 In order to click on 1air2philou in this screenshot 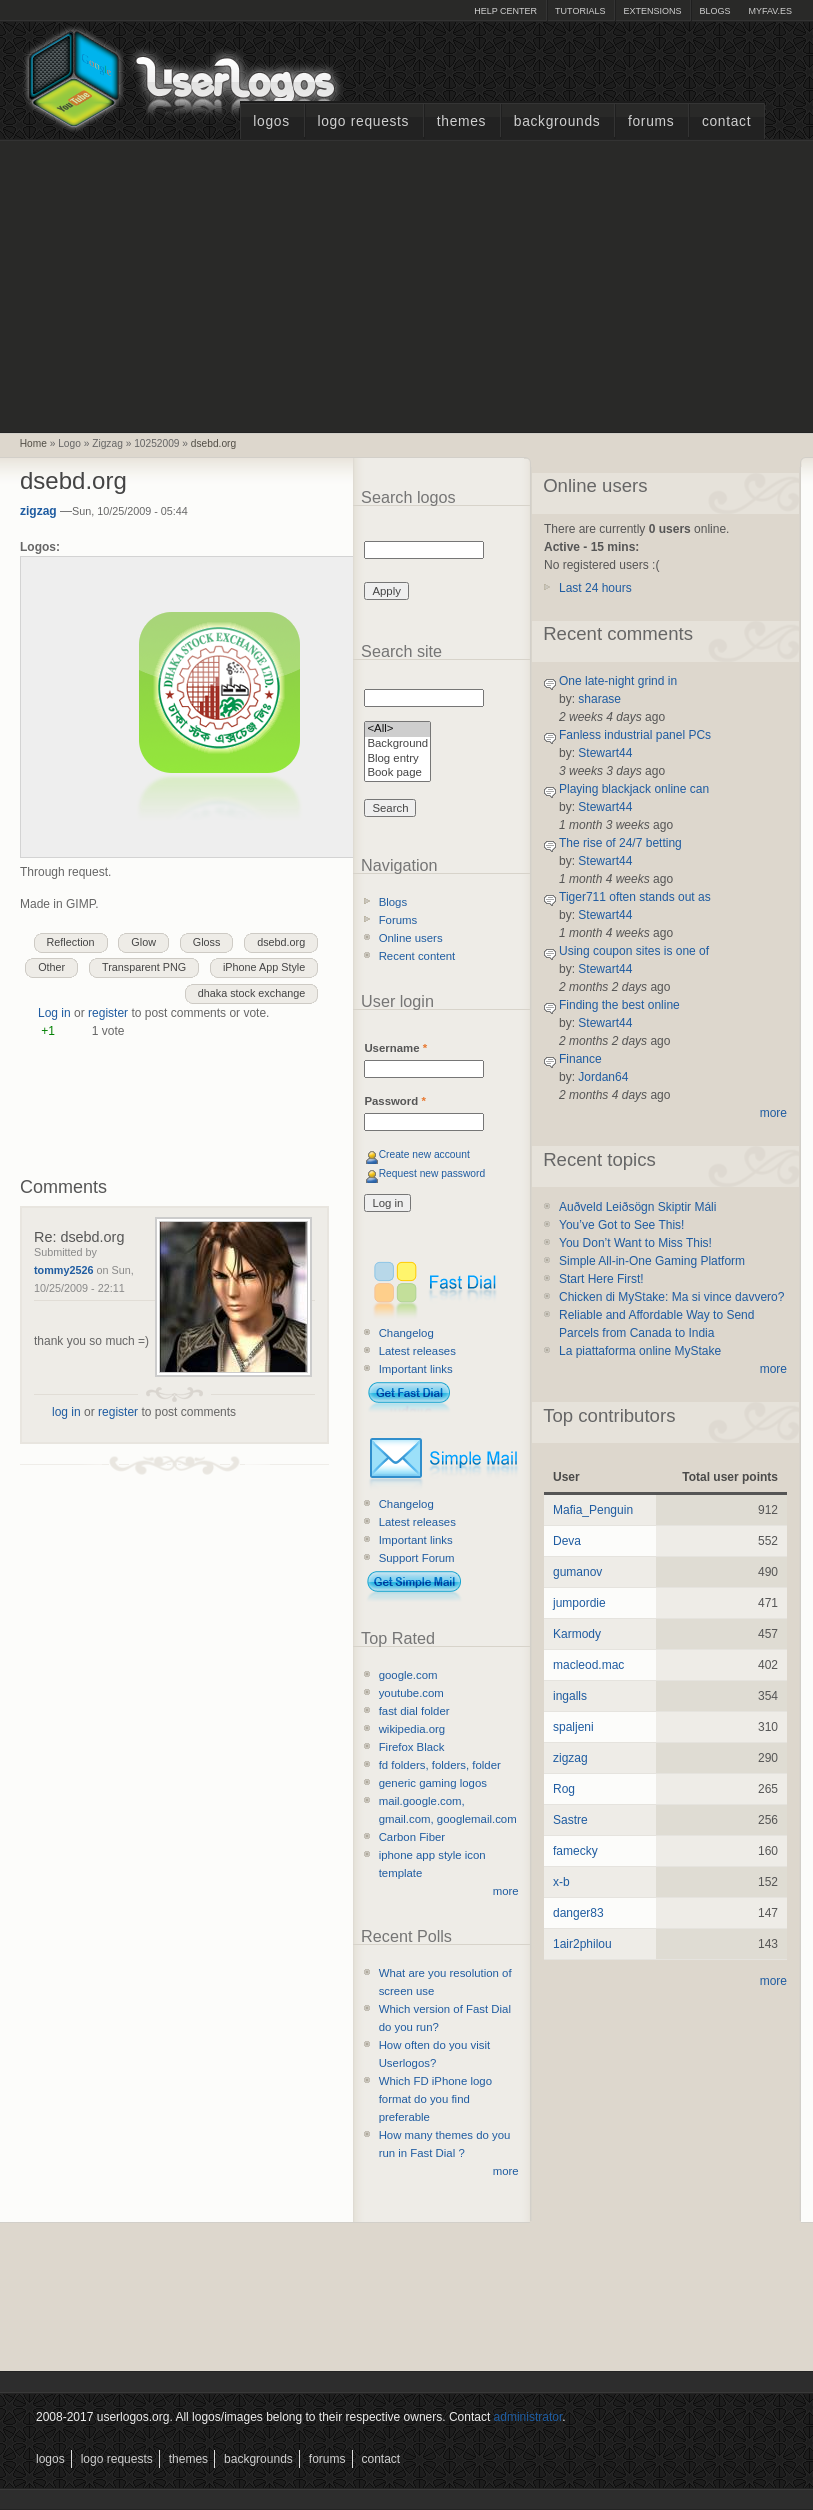, I will do `click(582, 1944)`.